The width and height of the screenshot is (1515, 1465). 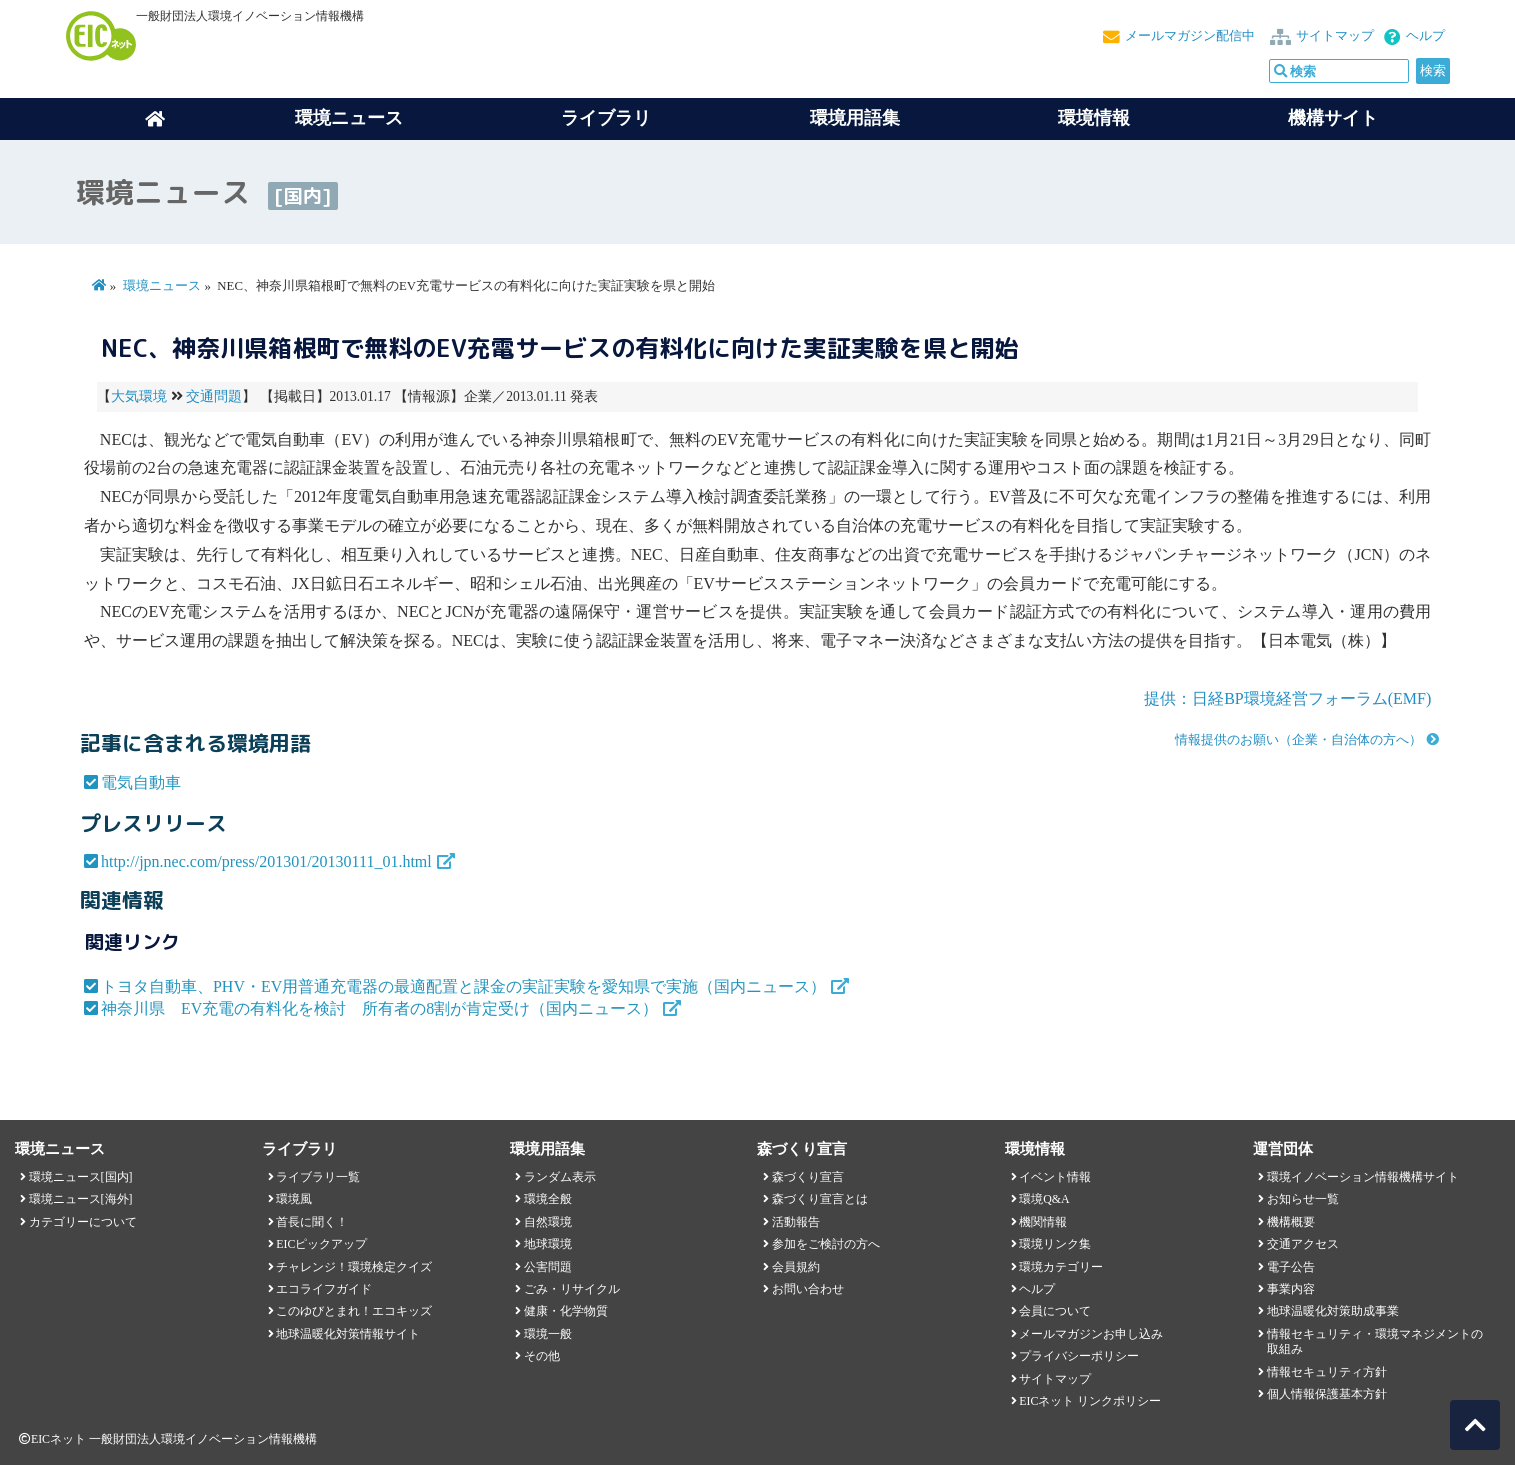 I want to click on 地球温暖化対策助成事業, so click(x=1333, y=1311).